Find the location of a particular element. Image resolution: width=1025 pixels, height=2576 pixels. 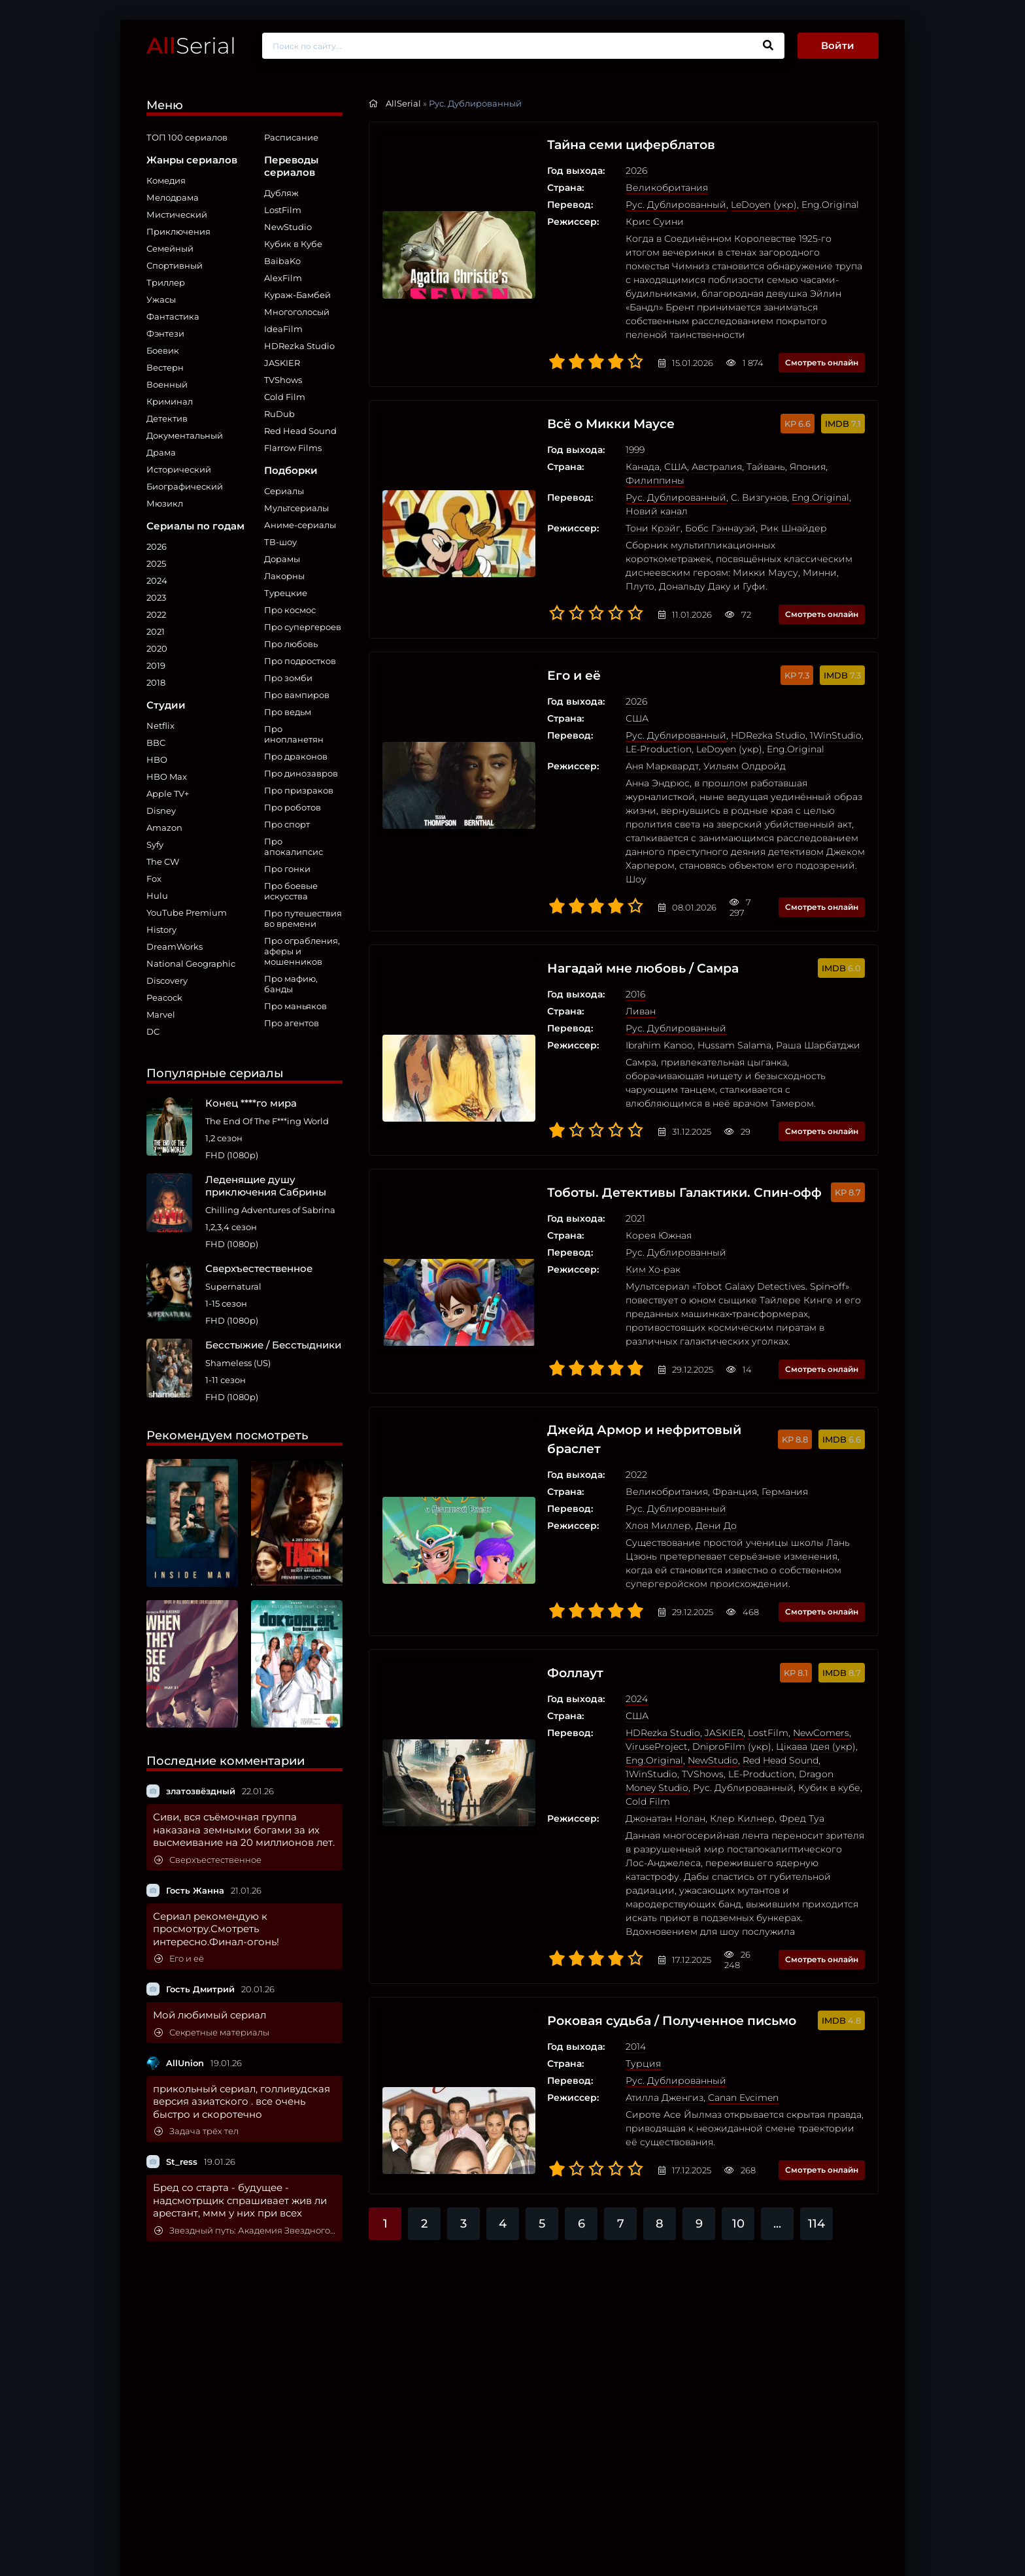

Мистический is located at coordinates (176, 214).